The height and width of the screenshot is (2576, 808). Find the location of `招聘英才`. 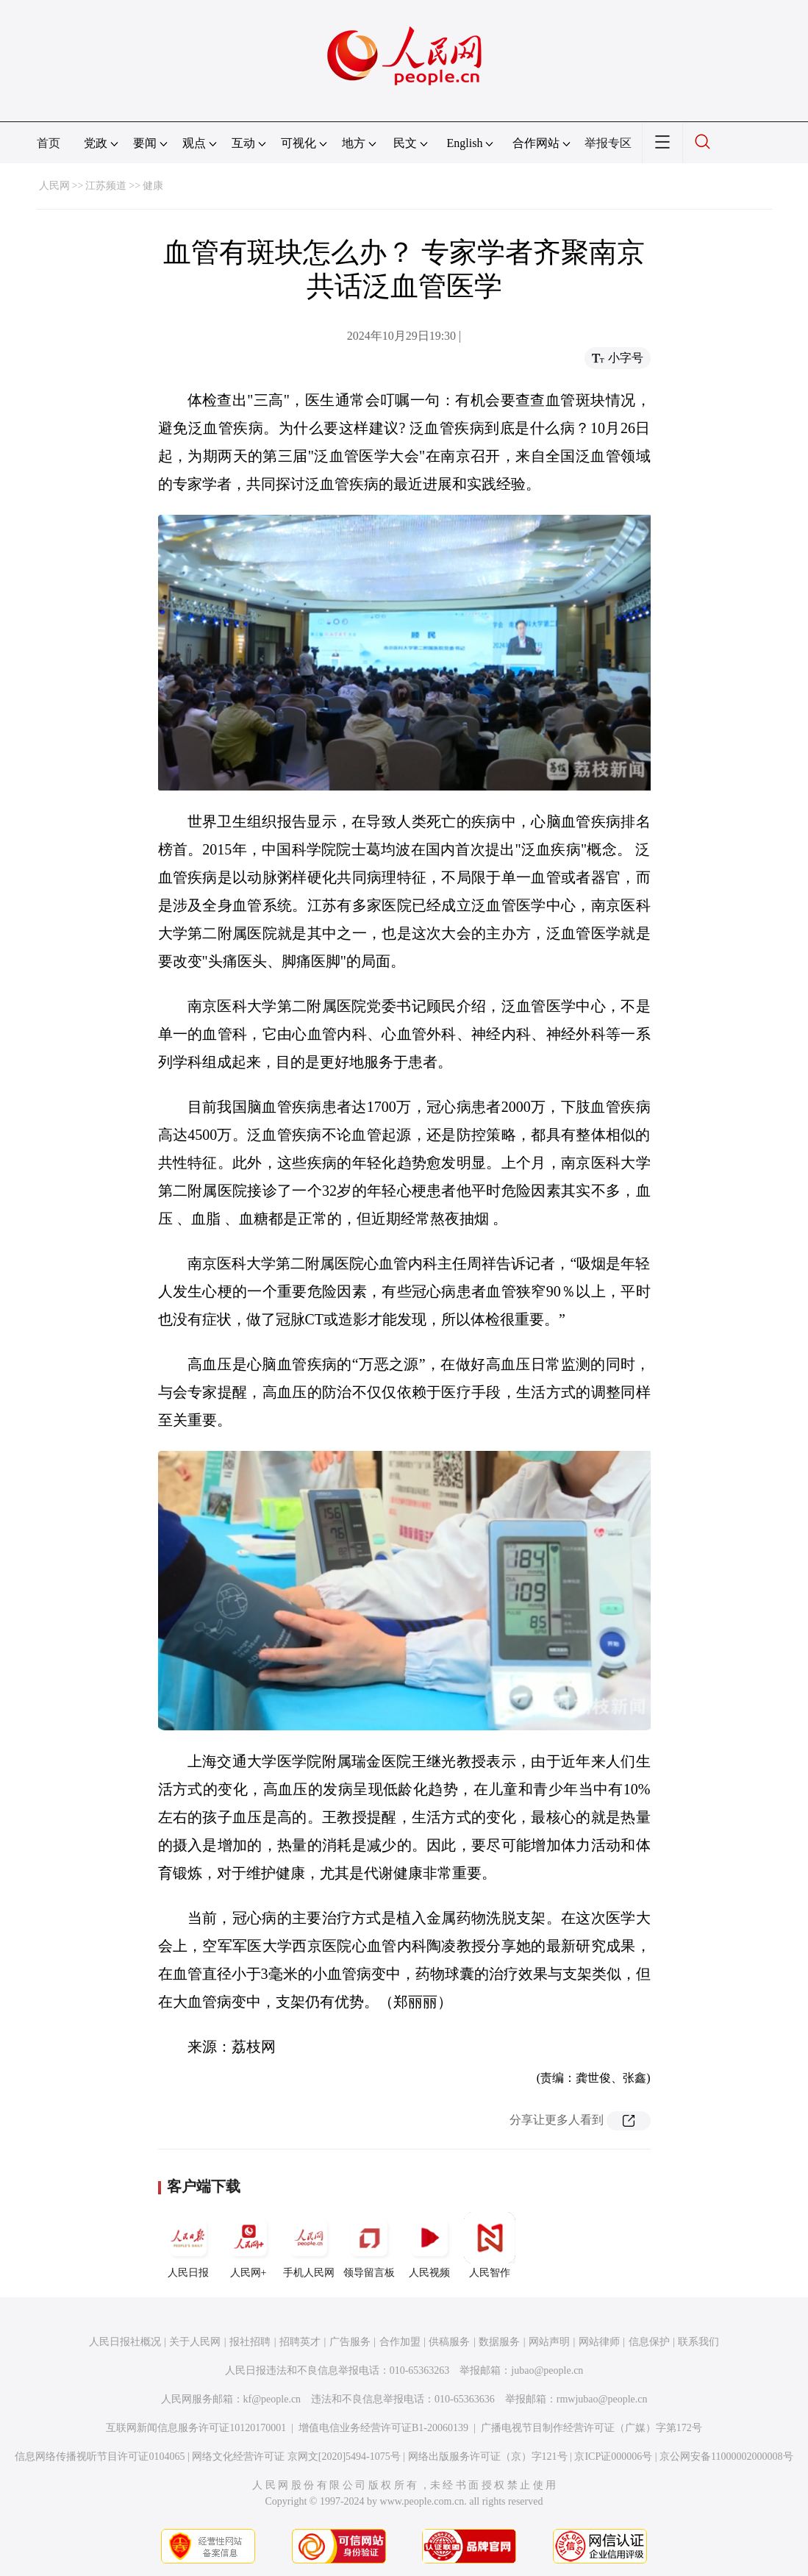

招聘英才 is located at coordinates (300, 2341).